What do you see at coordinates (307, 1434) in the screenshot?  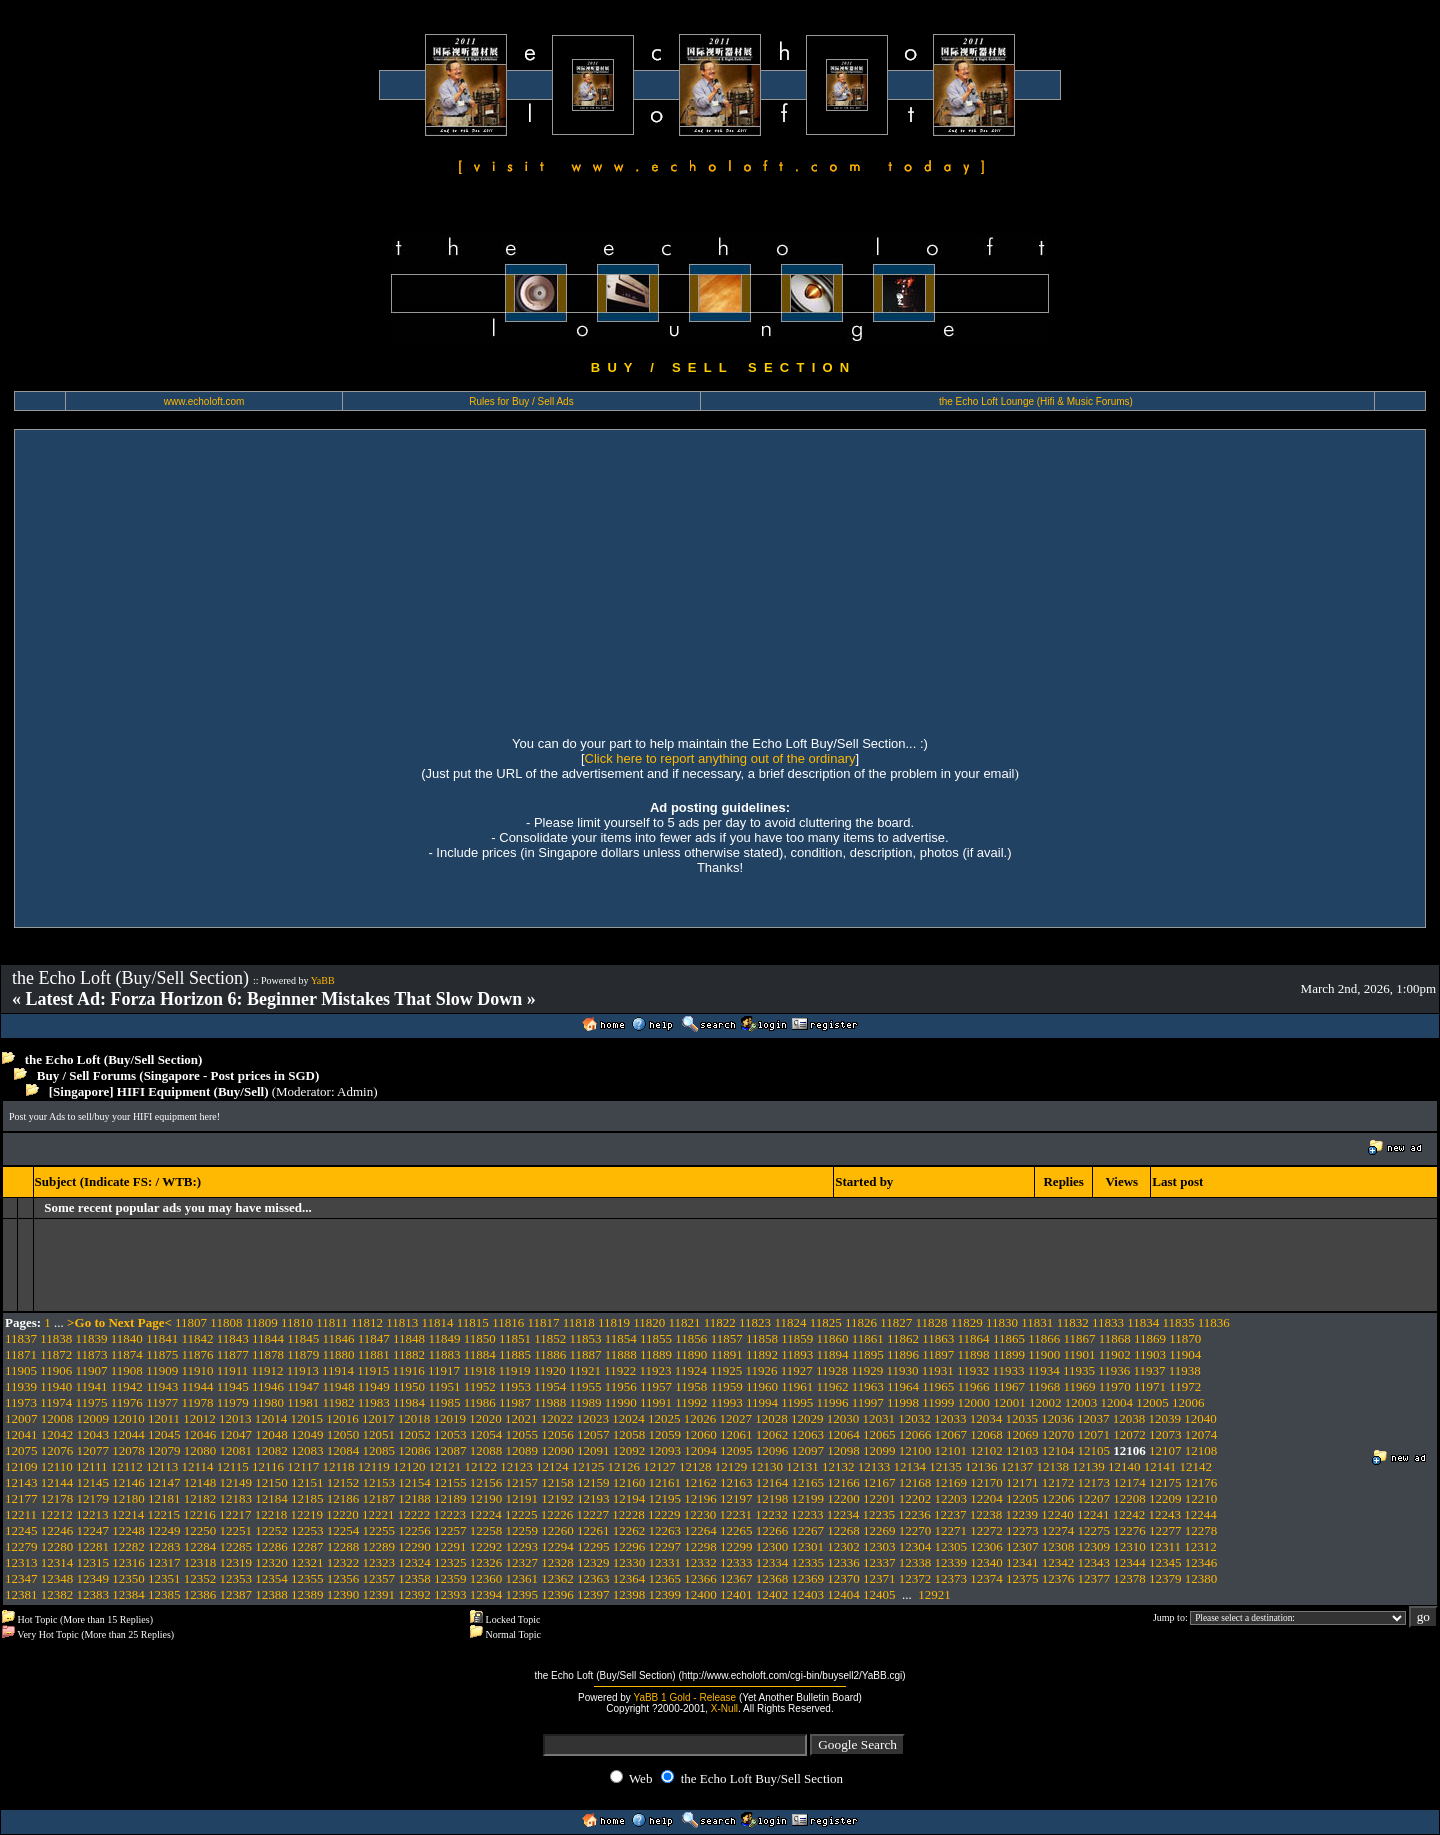 I see `12049` at bounding box center [307, 1434].